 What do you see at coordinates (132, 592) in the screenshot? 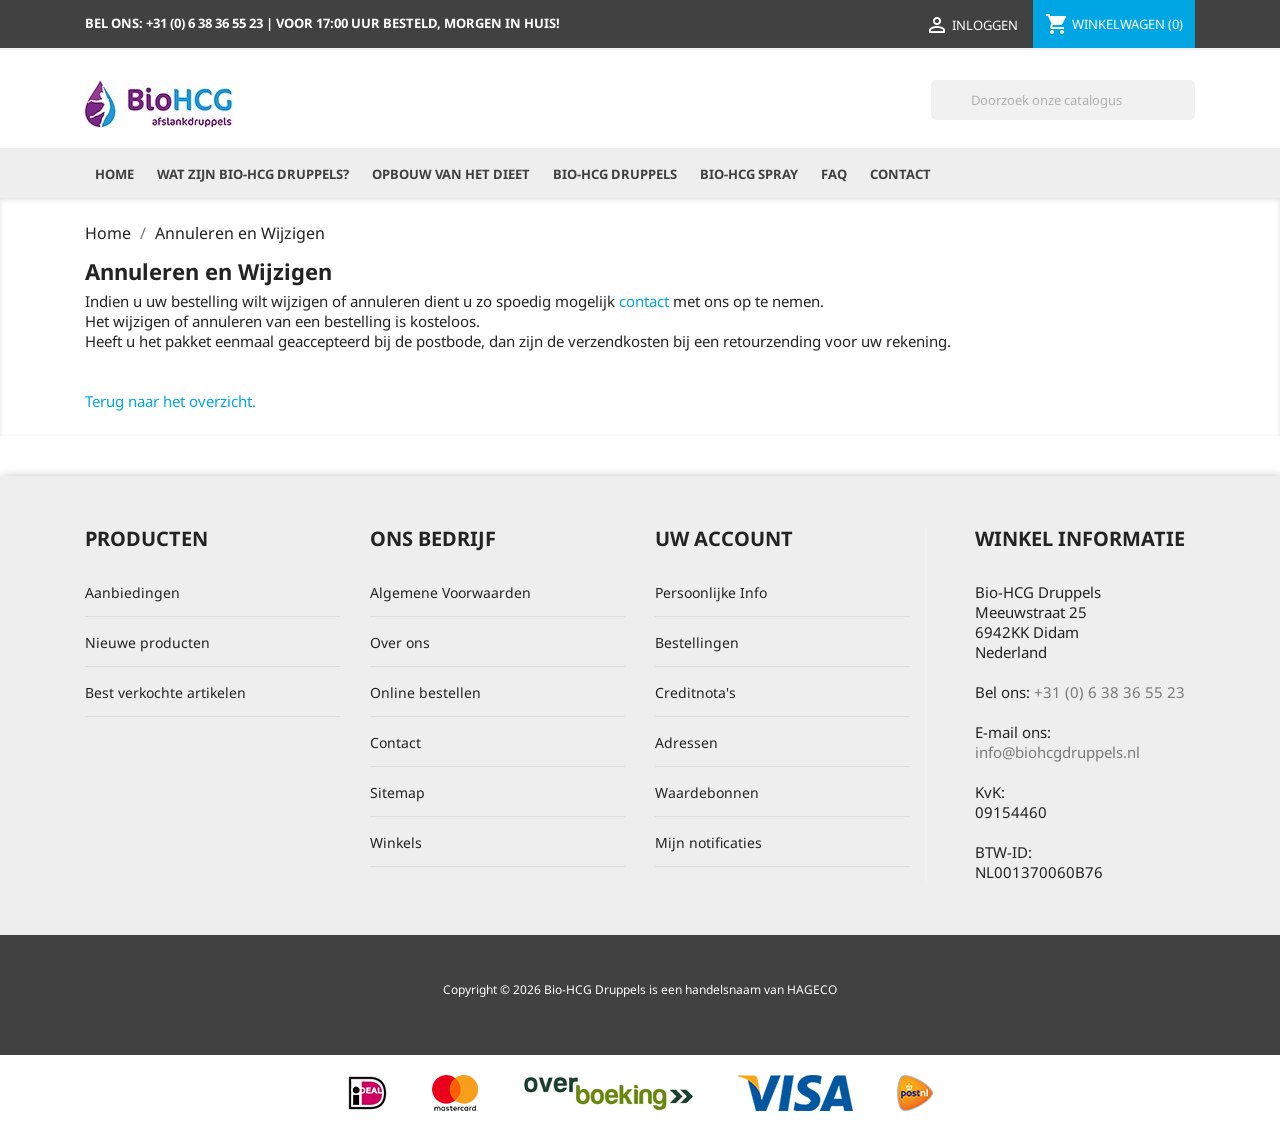
I see `Aanbiedingen` at bounding box center [132, 592].